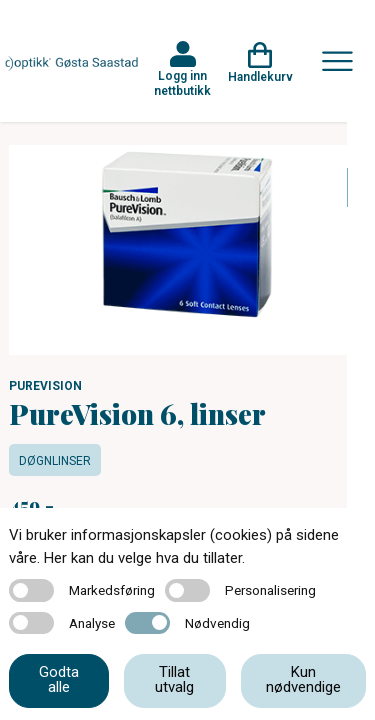 The height and width of the screenshot is (720, 375). I want to click on Godta alle, so click(59, 679).